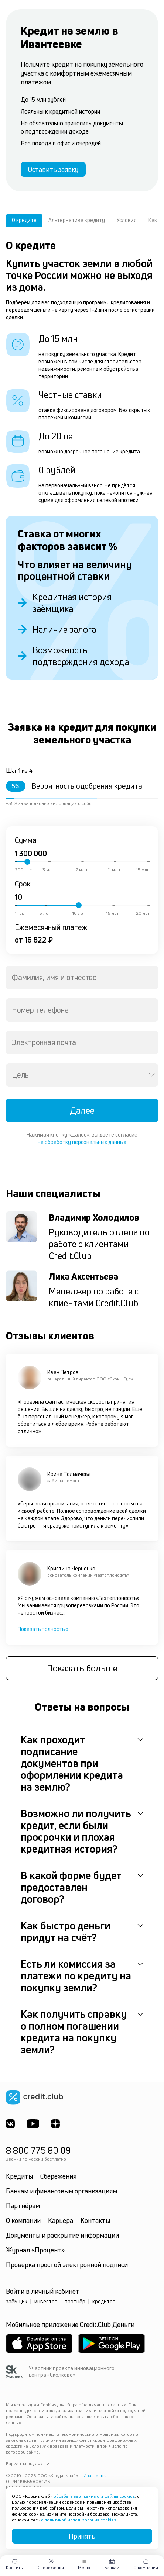  Describe the element at coordinates (82, 977) in the screenshot. I see `[combobox]` at that location.